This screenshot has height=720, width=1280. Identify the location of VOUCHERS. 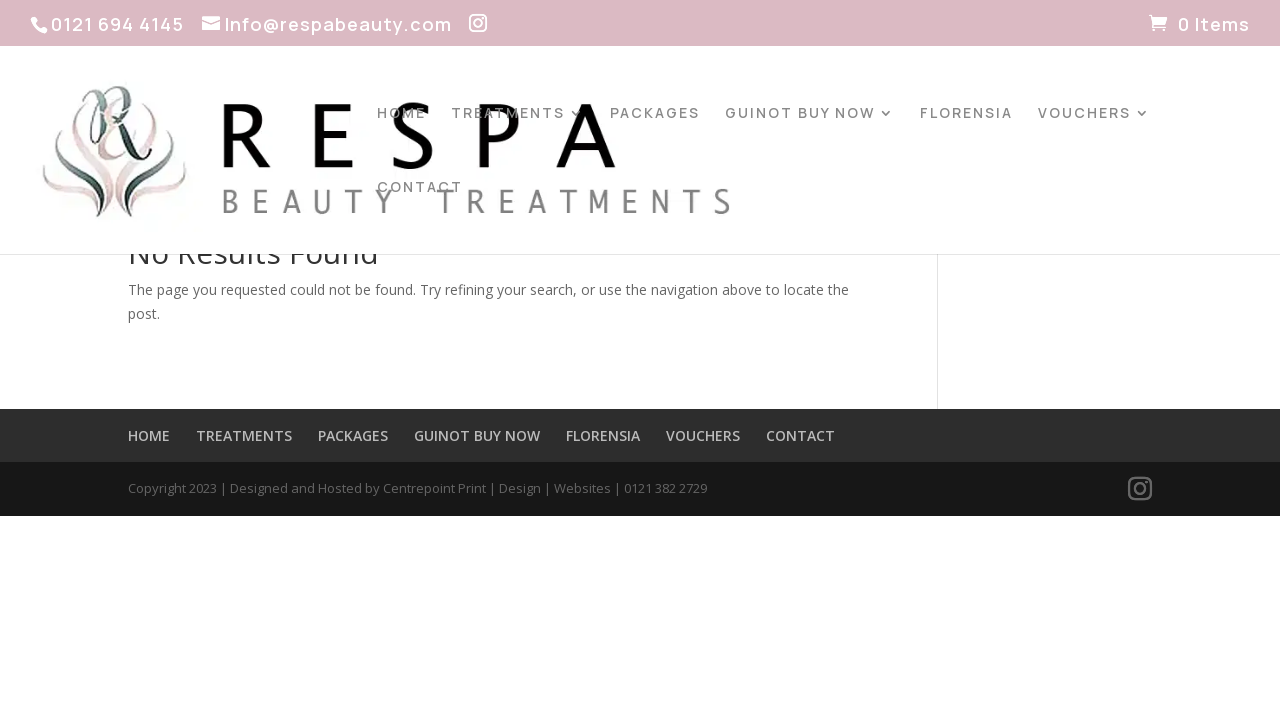
(1084, 114).